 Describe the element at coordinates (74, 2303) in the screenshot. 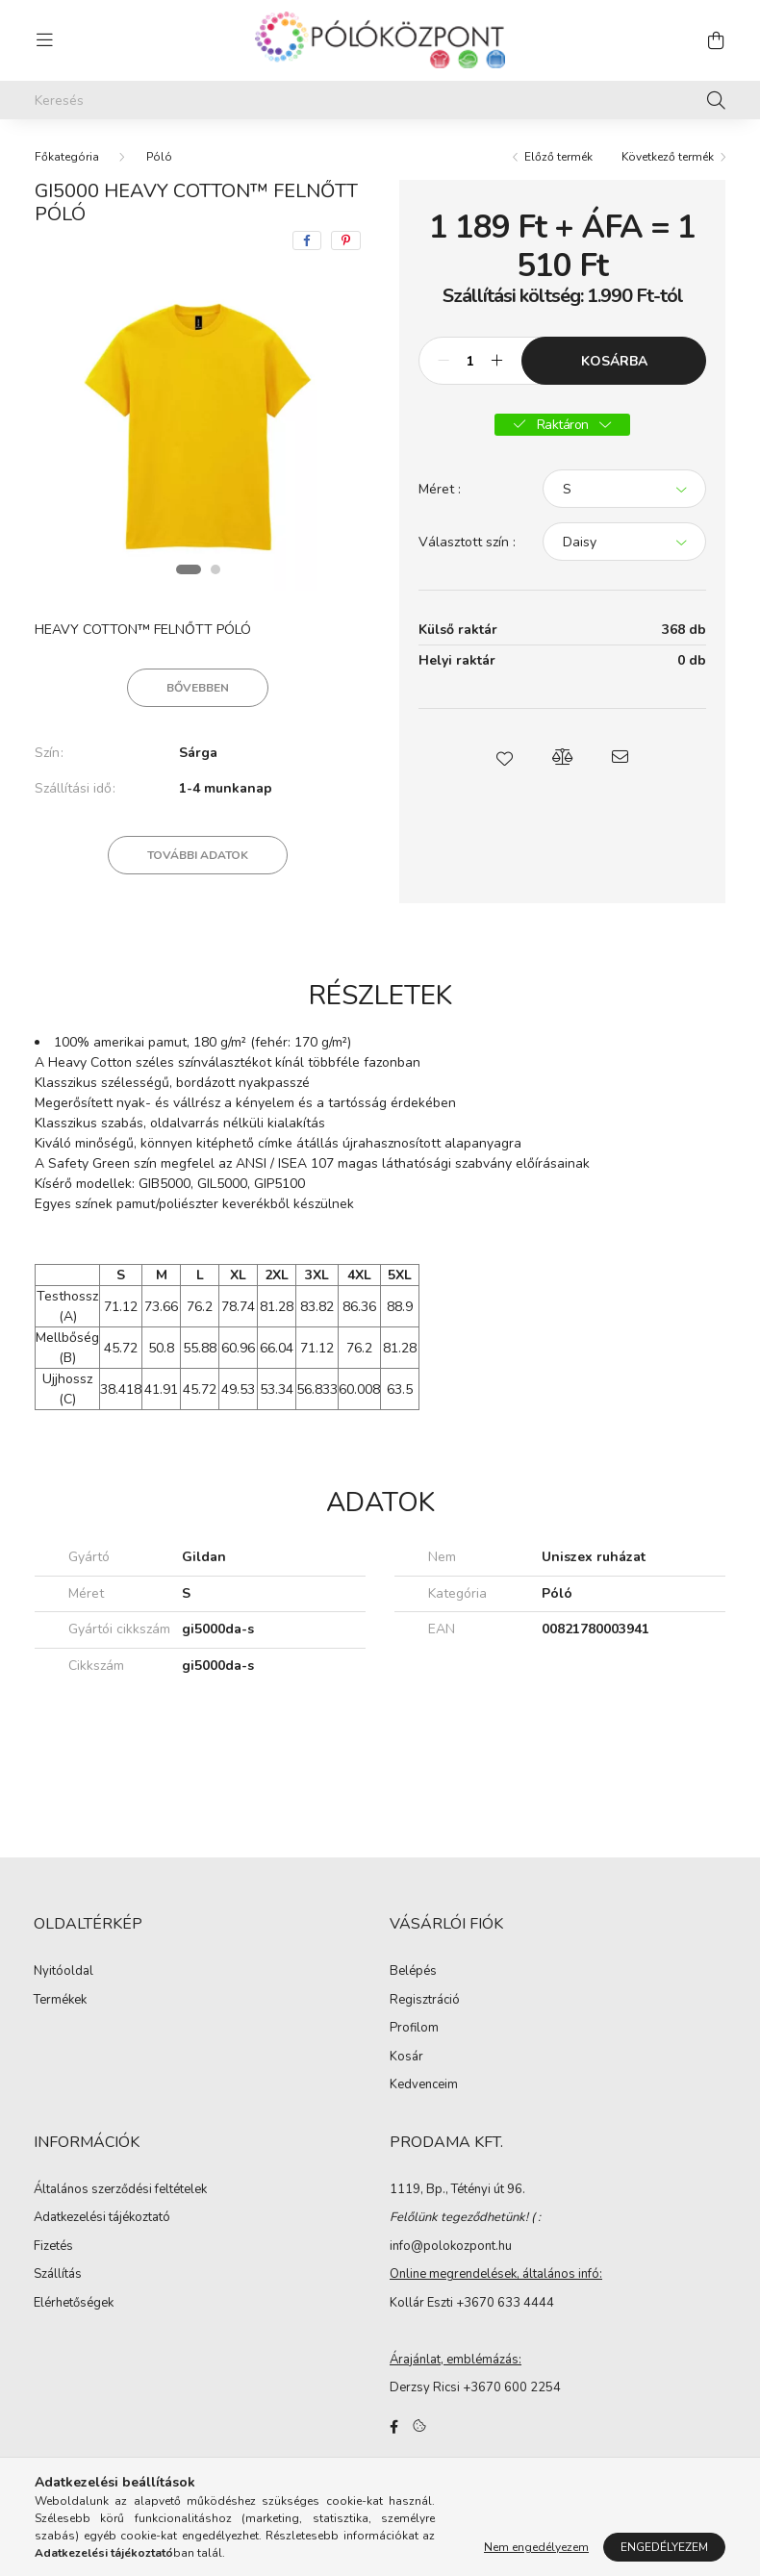

I see `Elérhetőségek` at that location.